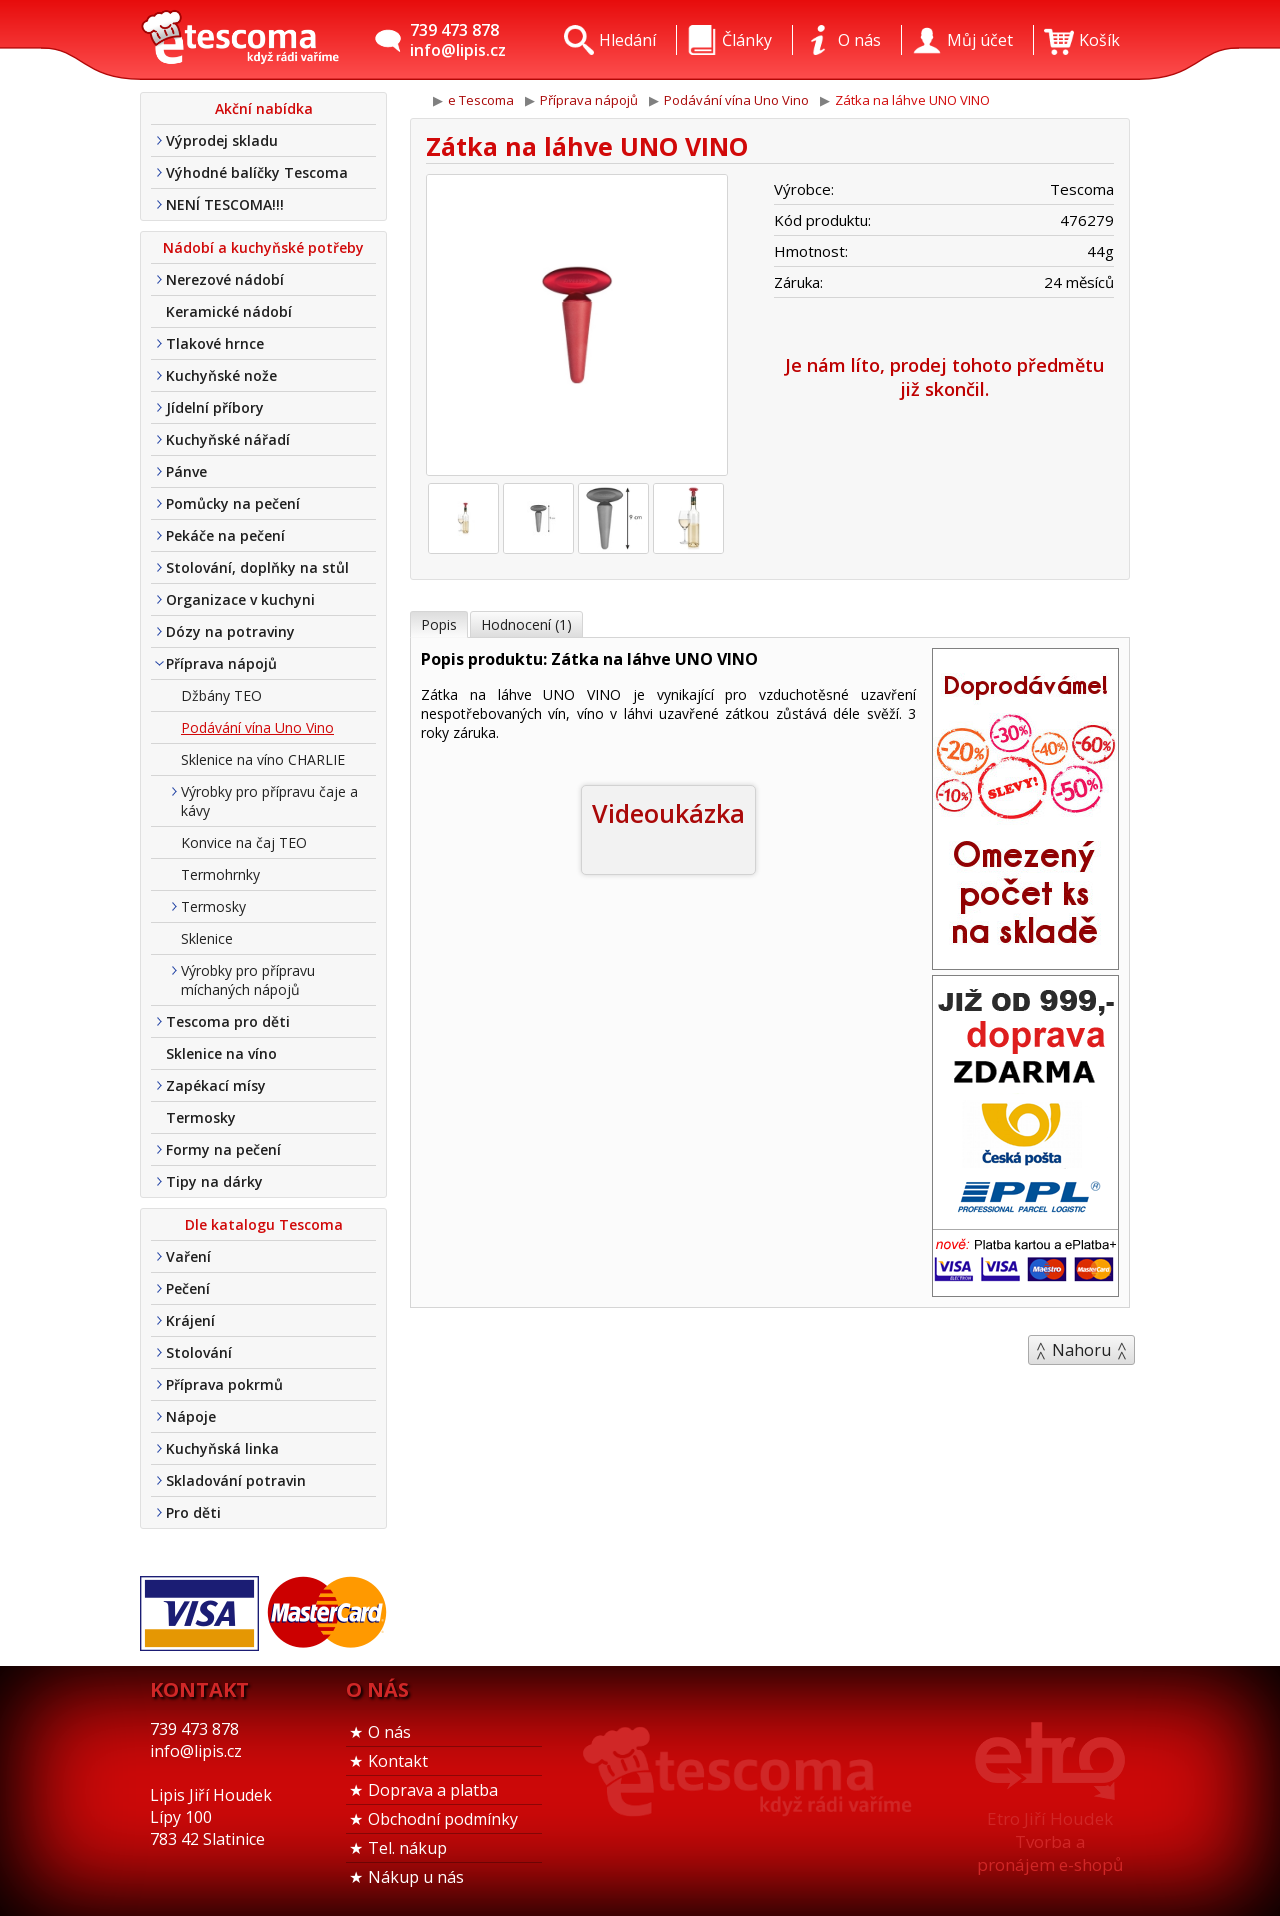 This screenshot has height=1916, width=1280. Describe the element at coordinates (257, 567) in the screenshot. I see `Stolování, doplňky na stůl` at that location.